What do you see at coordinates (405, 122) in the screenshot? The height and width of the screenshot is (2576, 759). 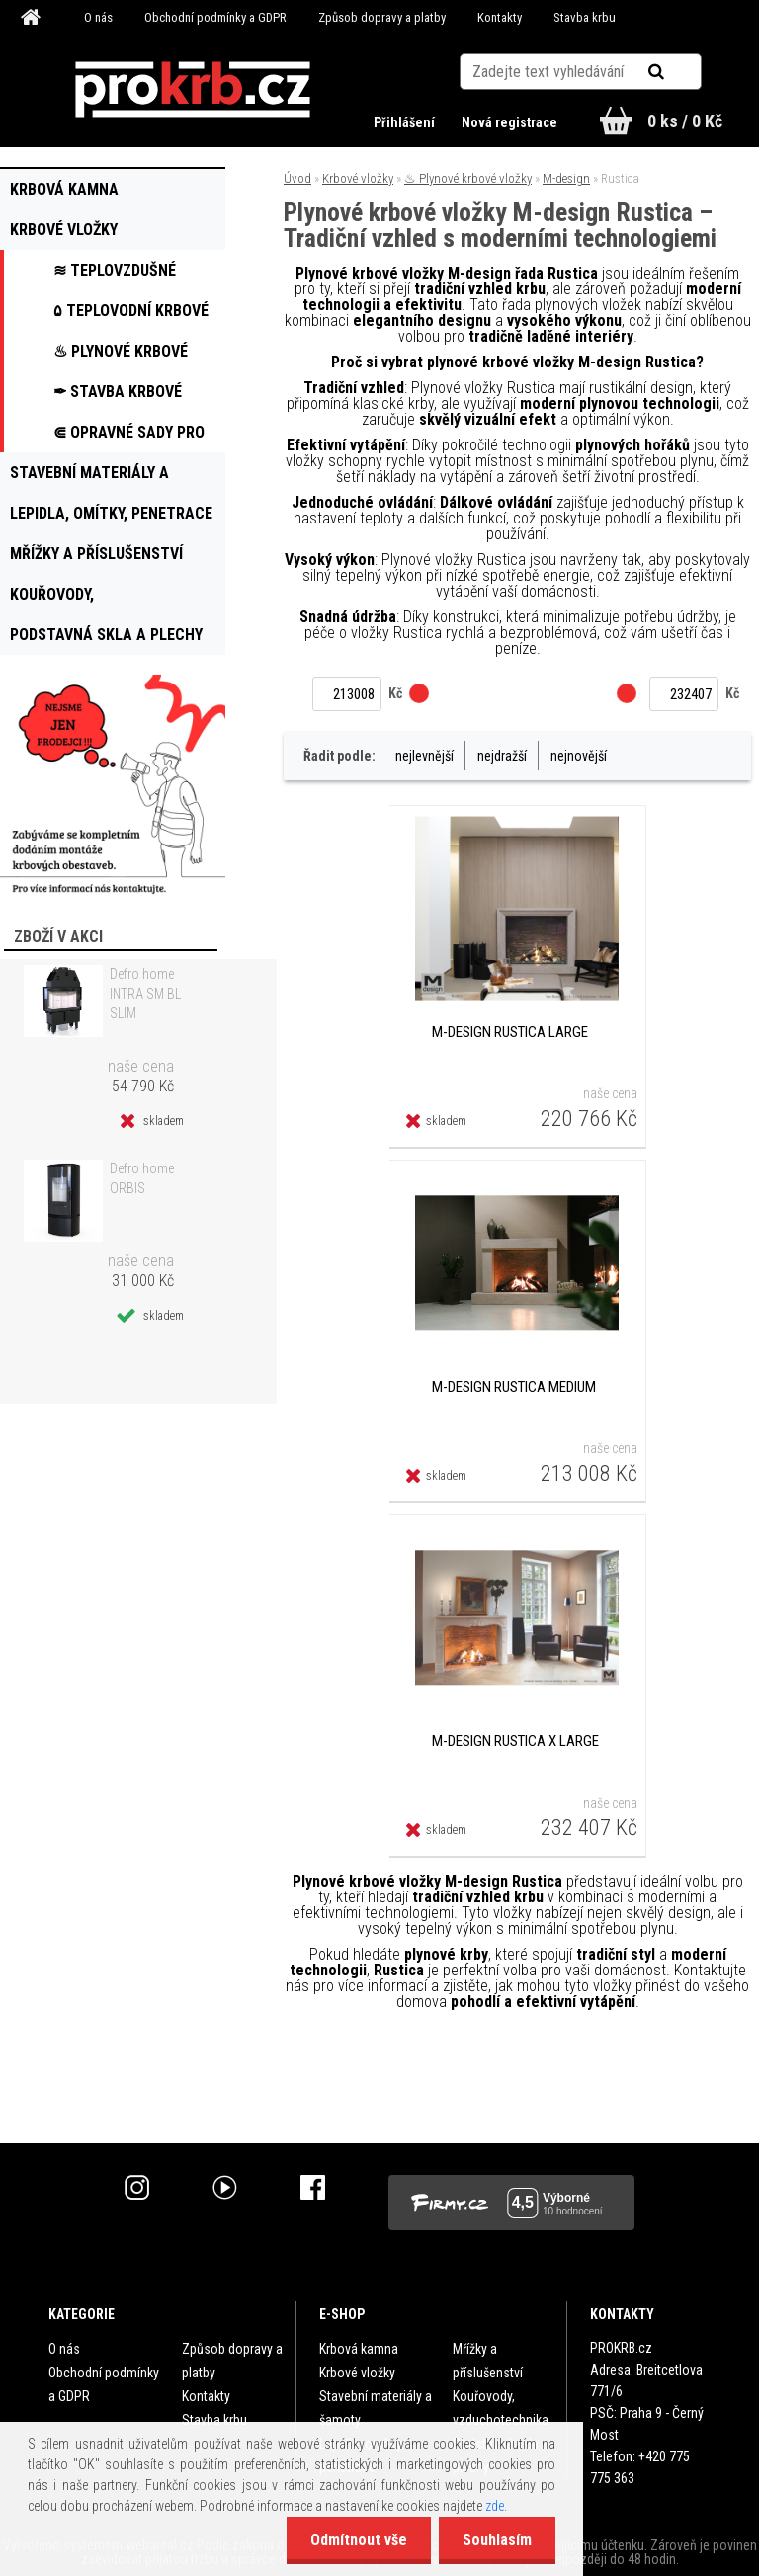 I see `Přihlášení` at bounding box center [405, 122].